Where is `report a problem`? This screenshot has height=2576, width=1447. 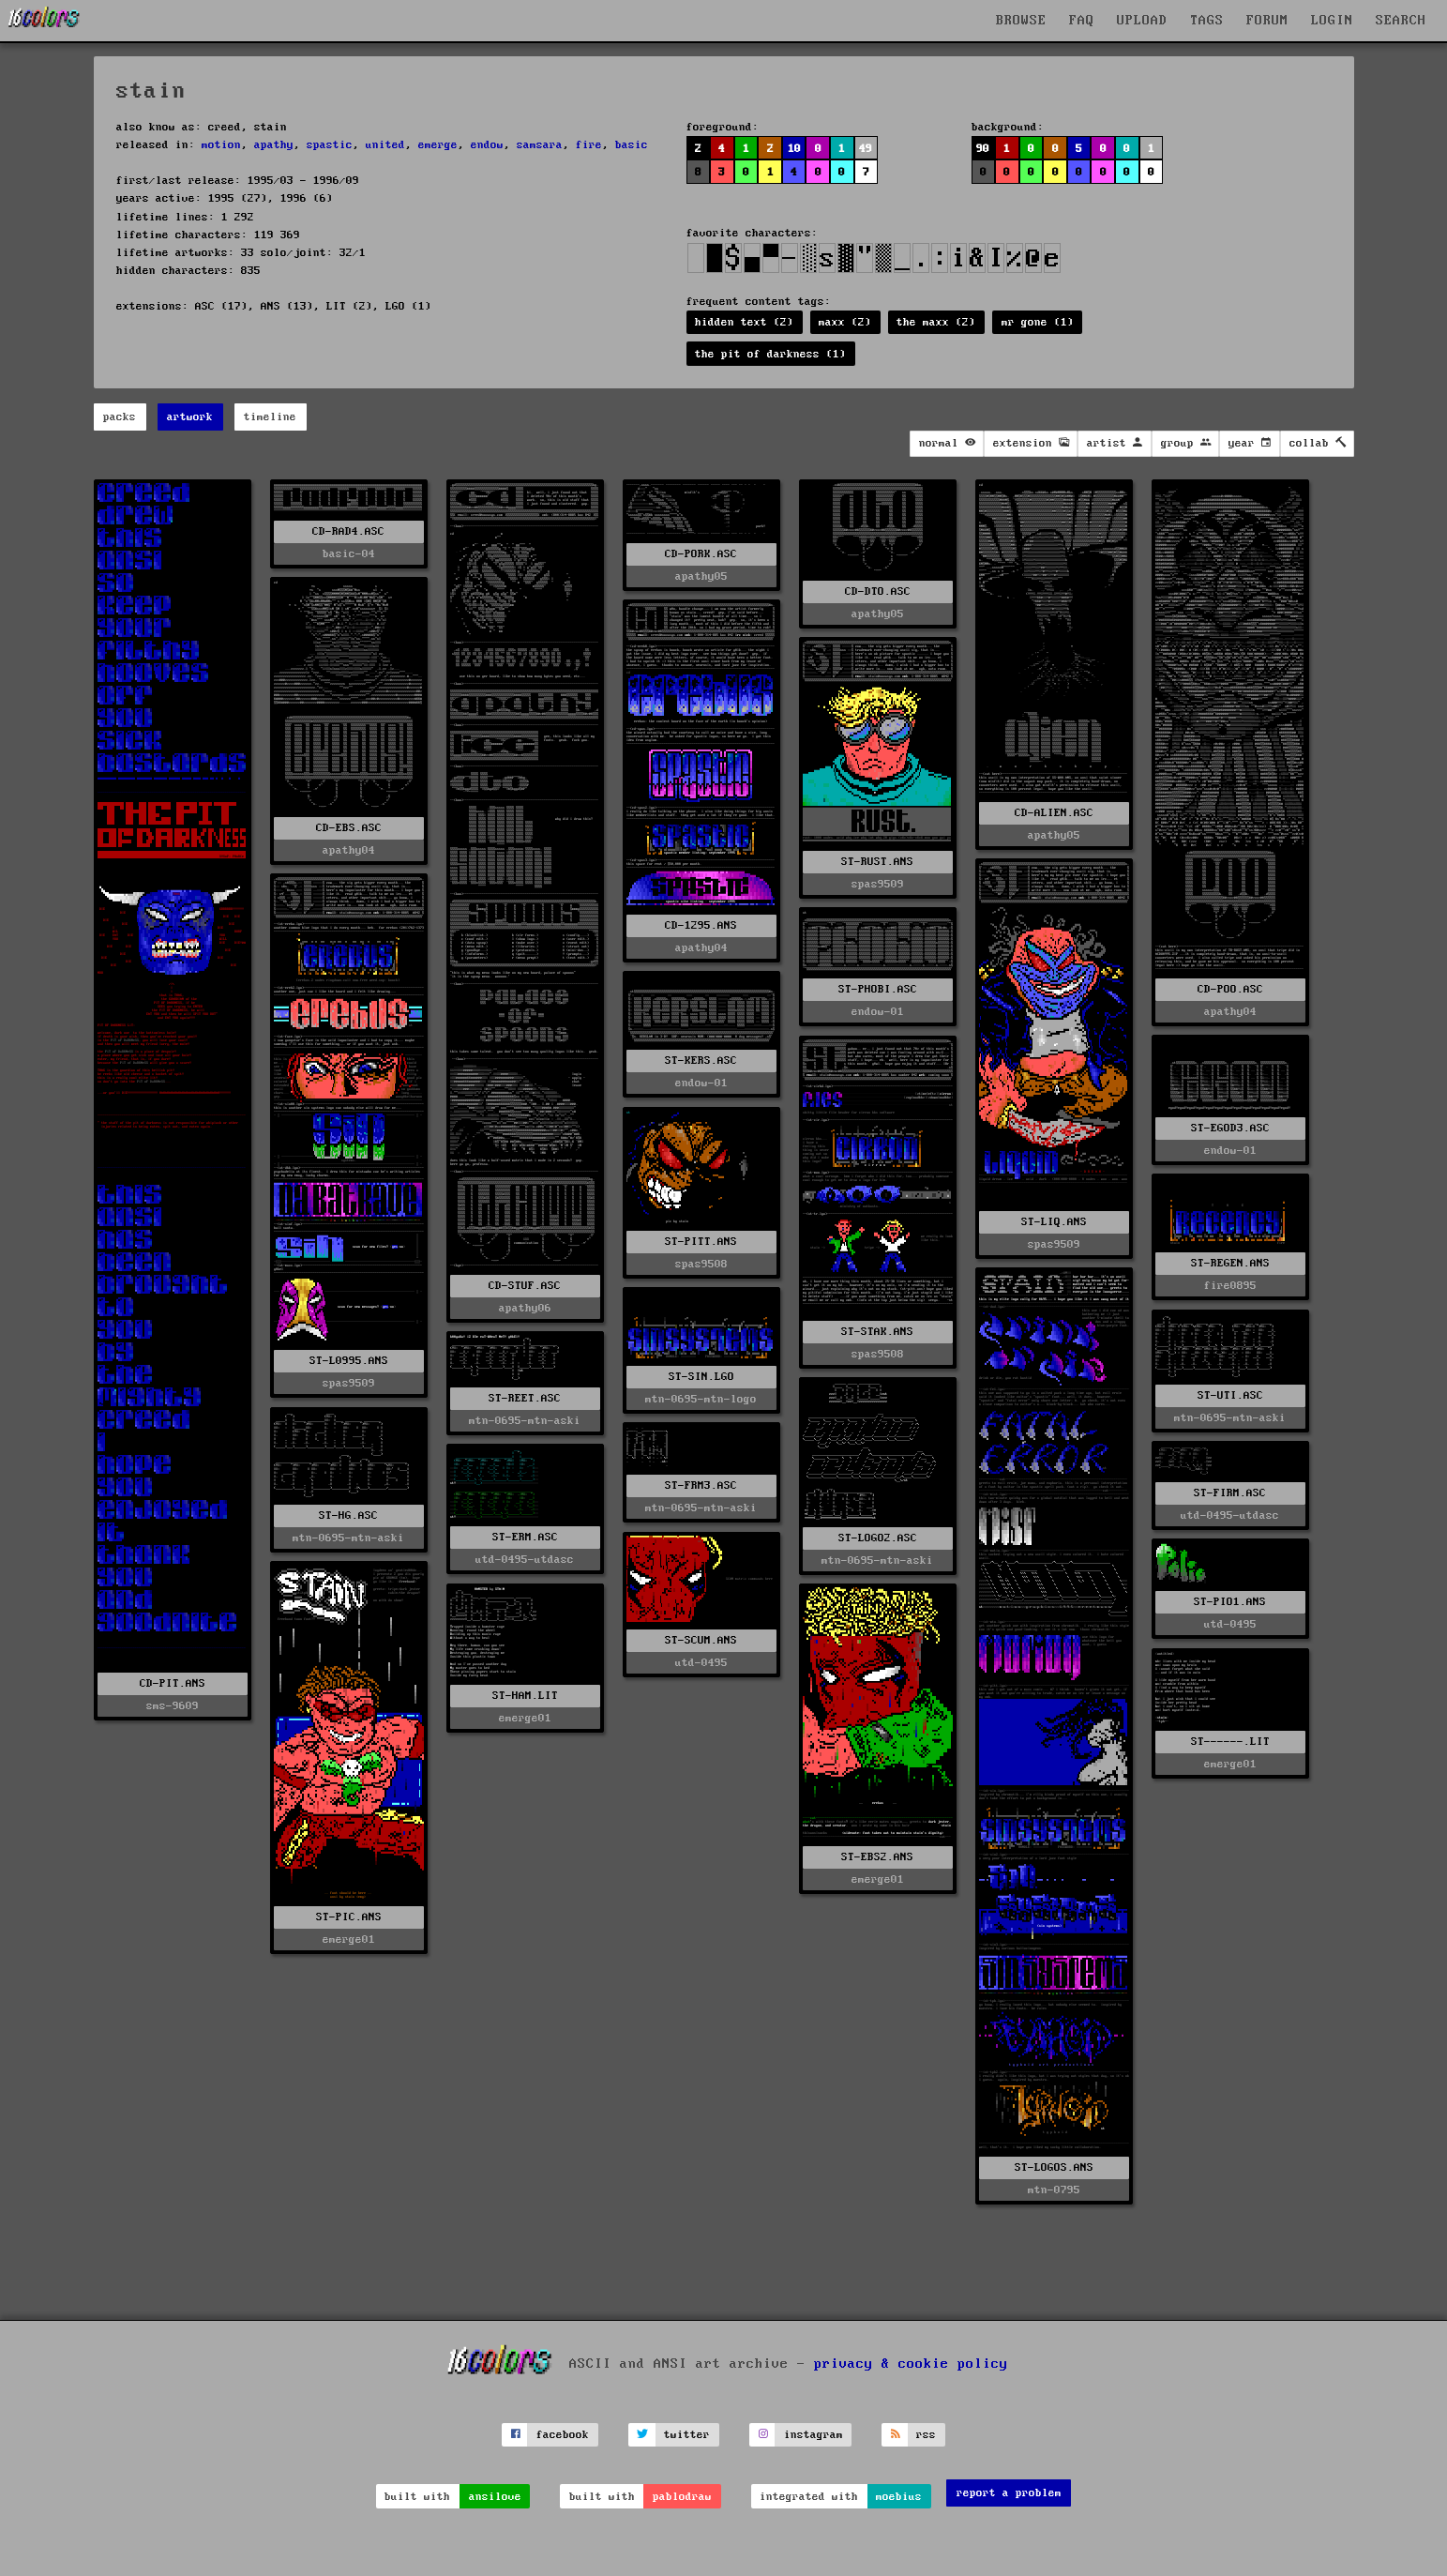 report a problem is located at coordinates (1009, 2493).